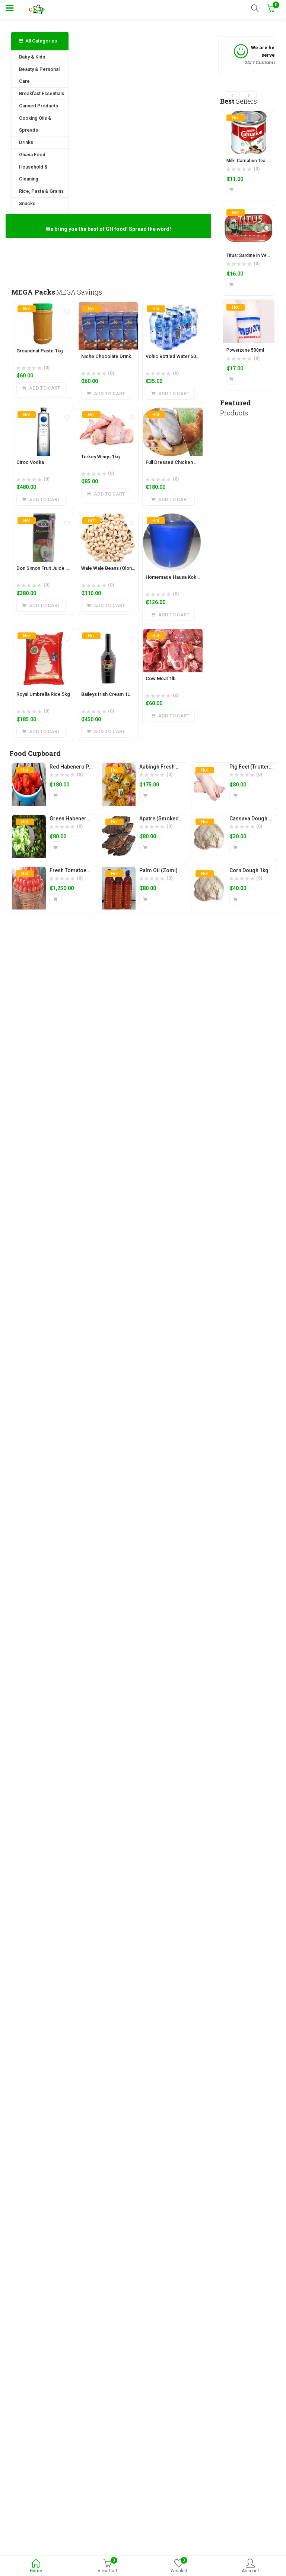  What do you see at coordinates (253, 819) in the screenshot?
I see `Cassava Dough 1kg` at bounding box center [253, 819].